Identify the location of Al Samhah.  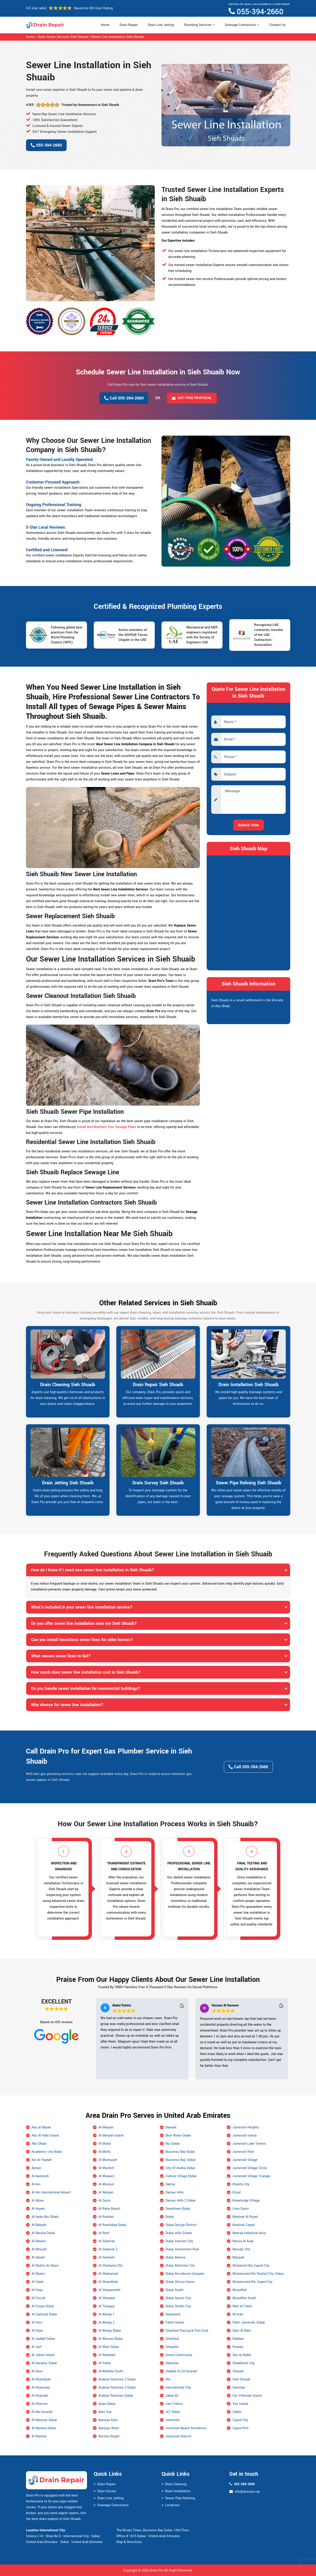
(106, 2257).